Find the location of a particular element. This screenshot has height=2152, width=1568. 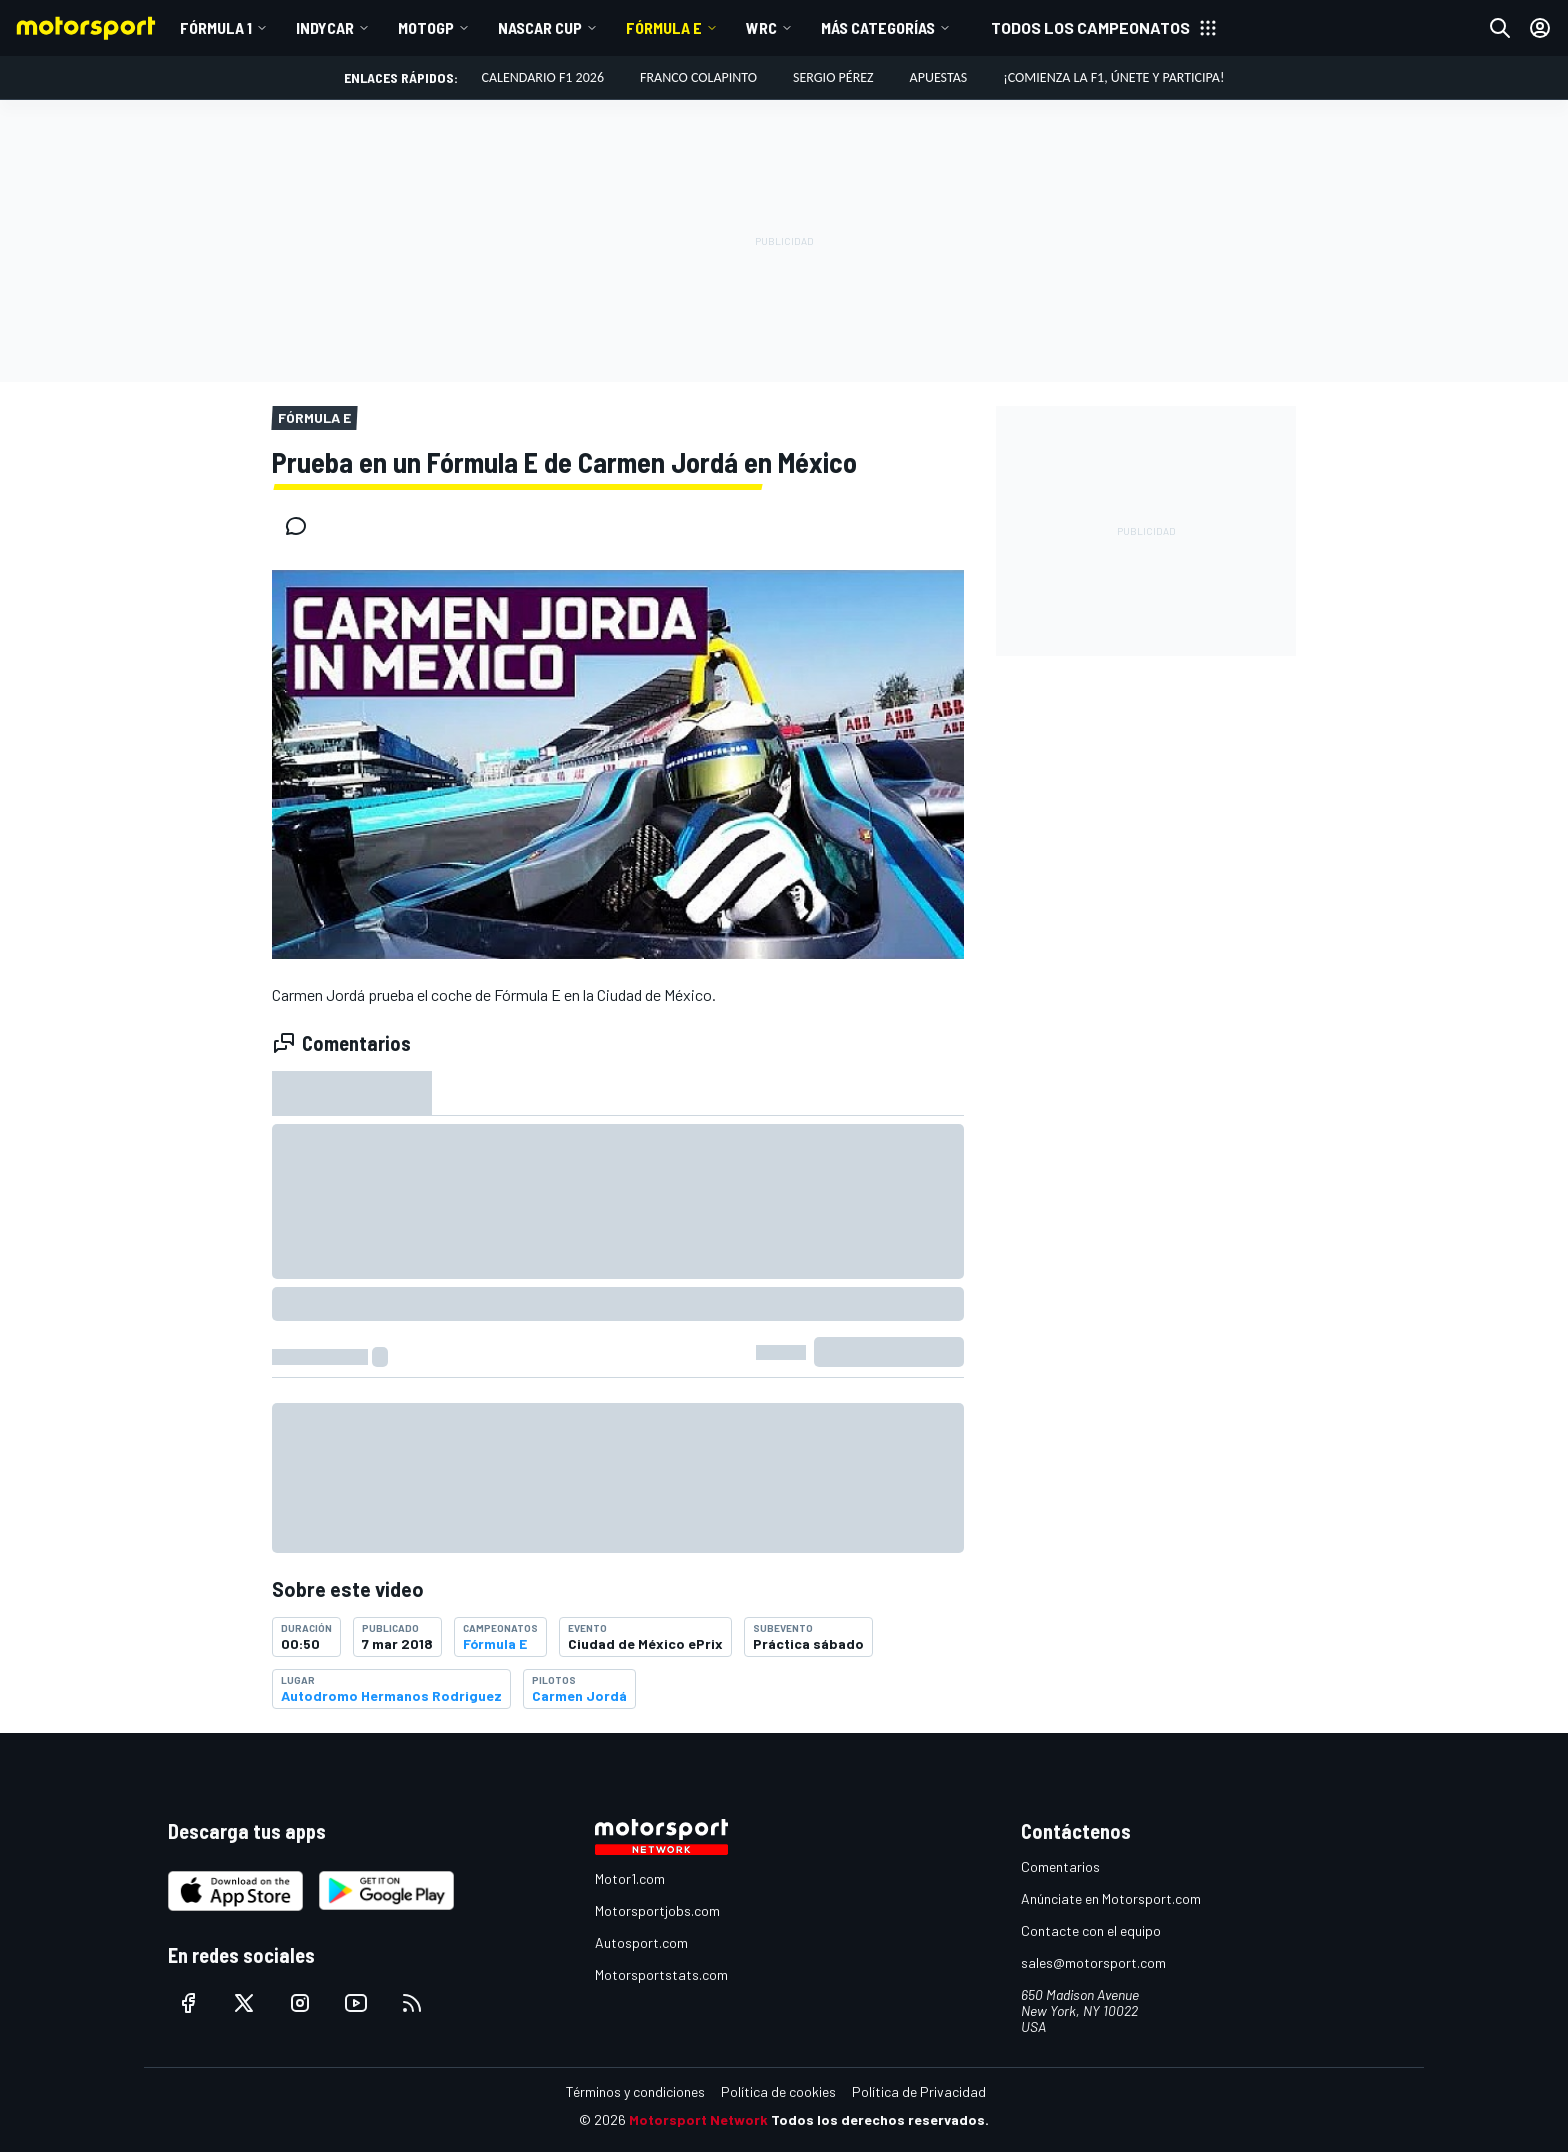

Política de cookies is located at coordinates (778, 2091).